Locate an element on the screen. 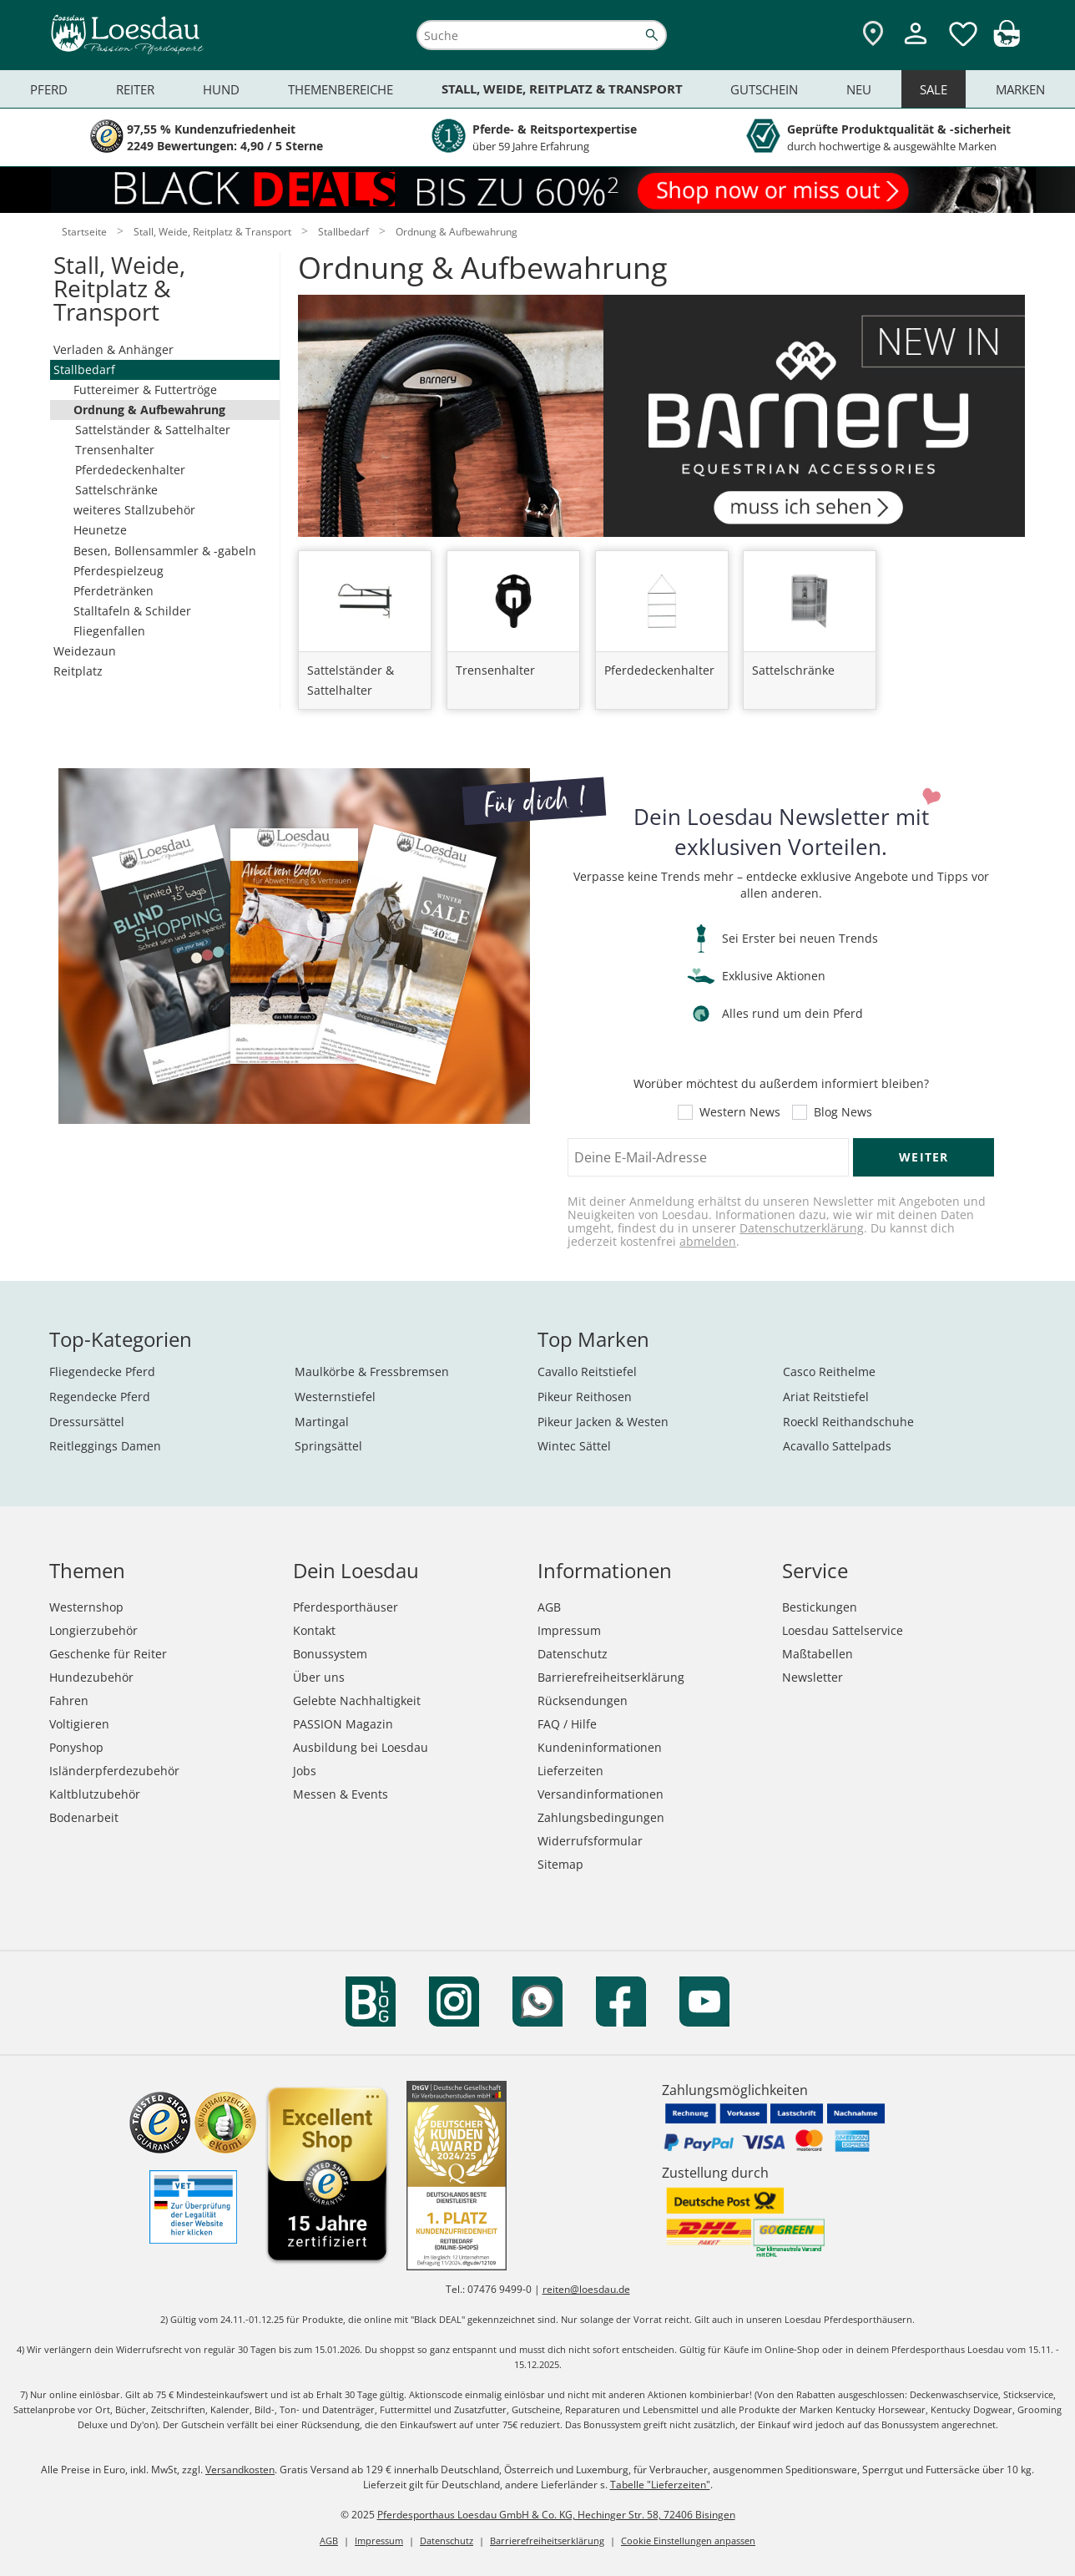  Sale [menuitem] is located at coordinates (933, 89).